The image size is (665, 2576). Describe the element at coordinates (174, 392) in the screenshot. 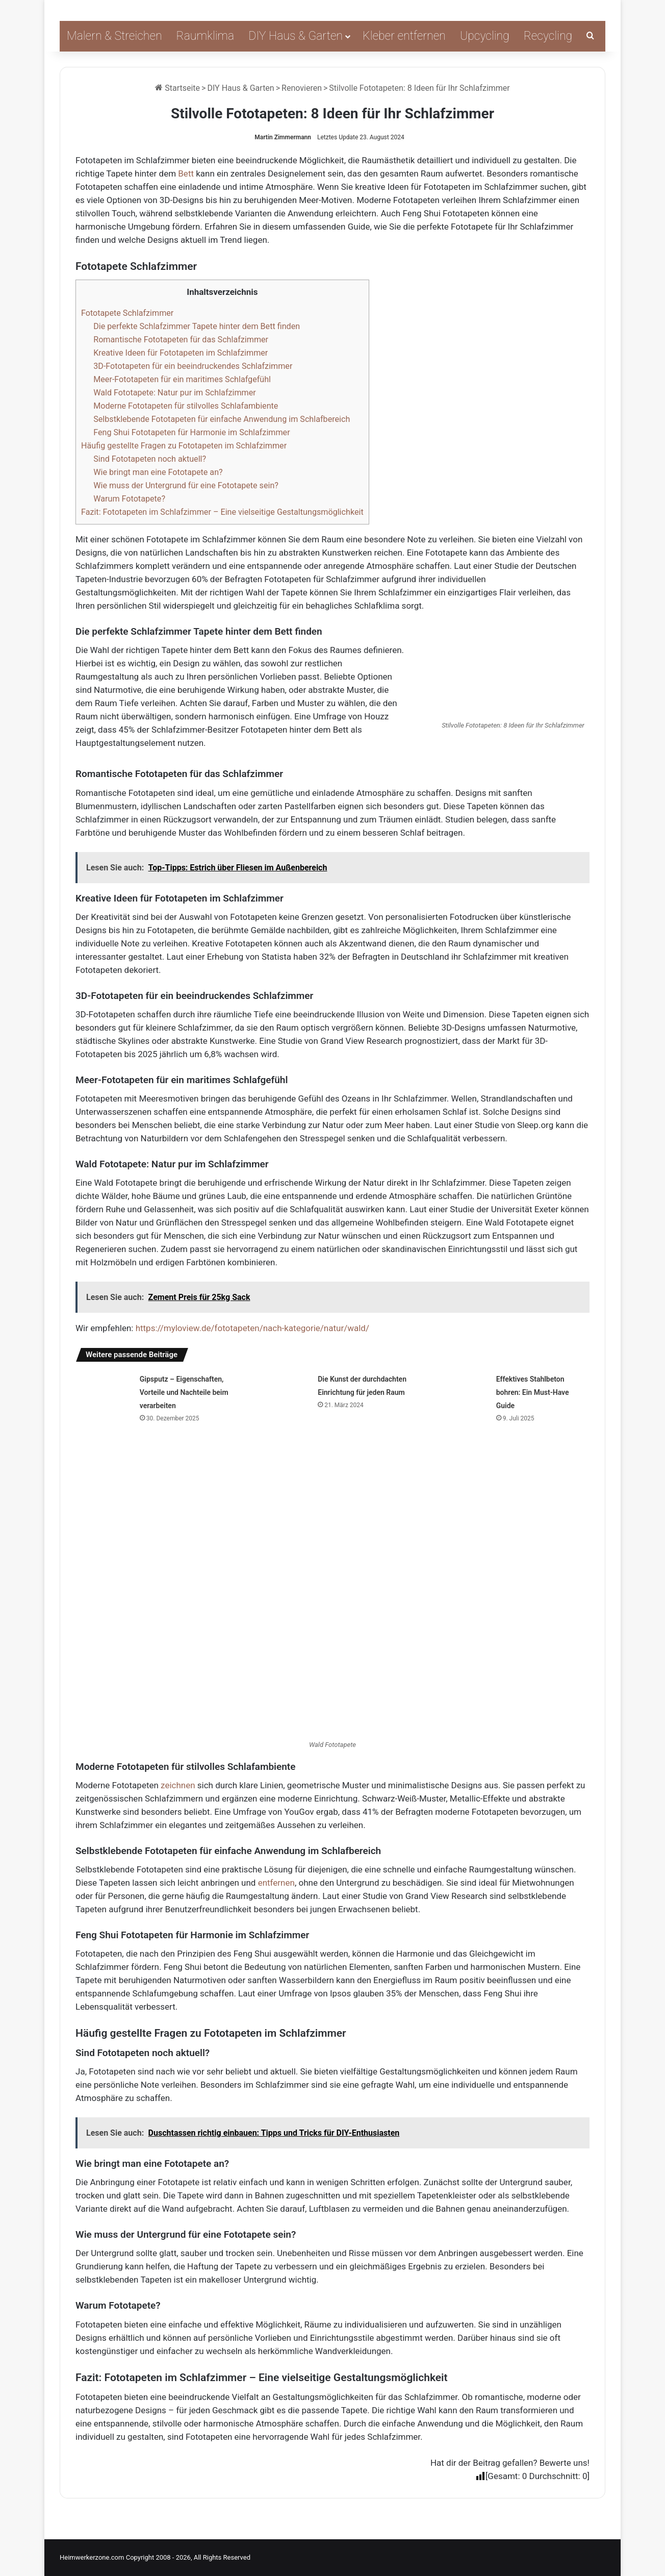

I see `Wald Fototapete: Natur pur im Schlafzimmer` at that location.